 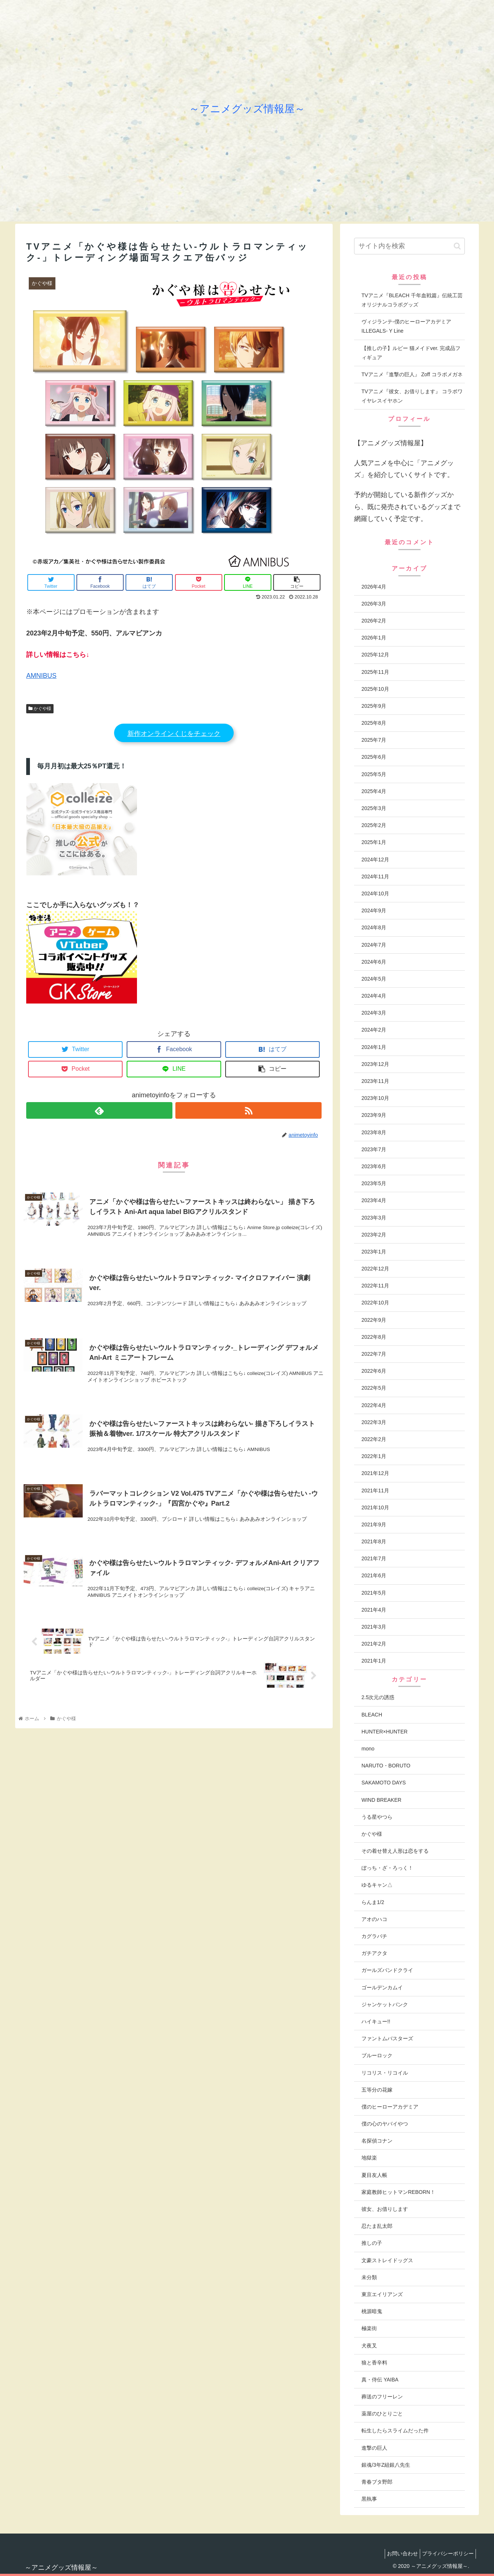 What do you see at coordinates (376, 1885) in the screenshot?
I see `ゆるキャン△` at bounding box center [376, 1885].